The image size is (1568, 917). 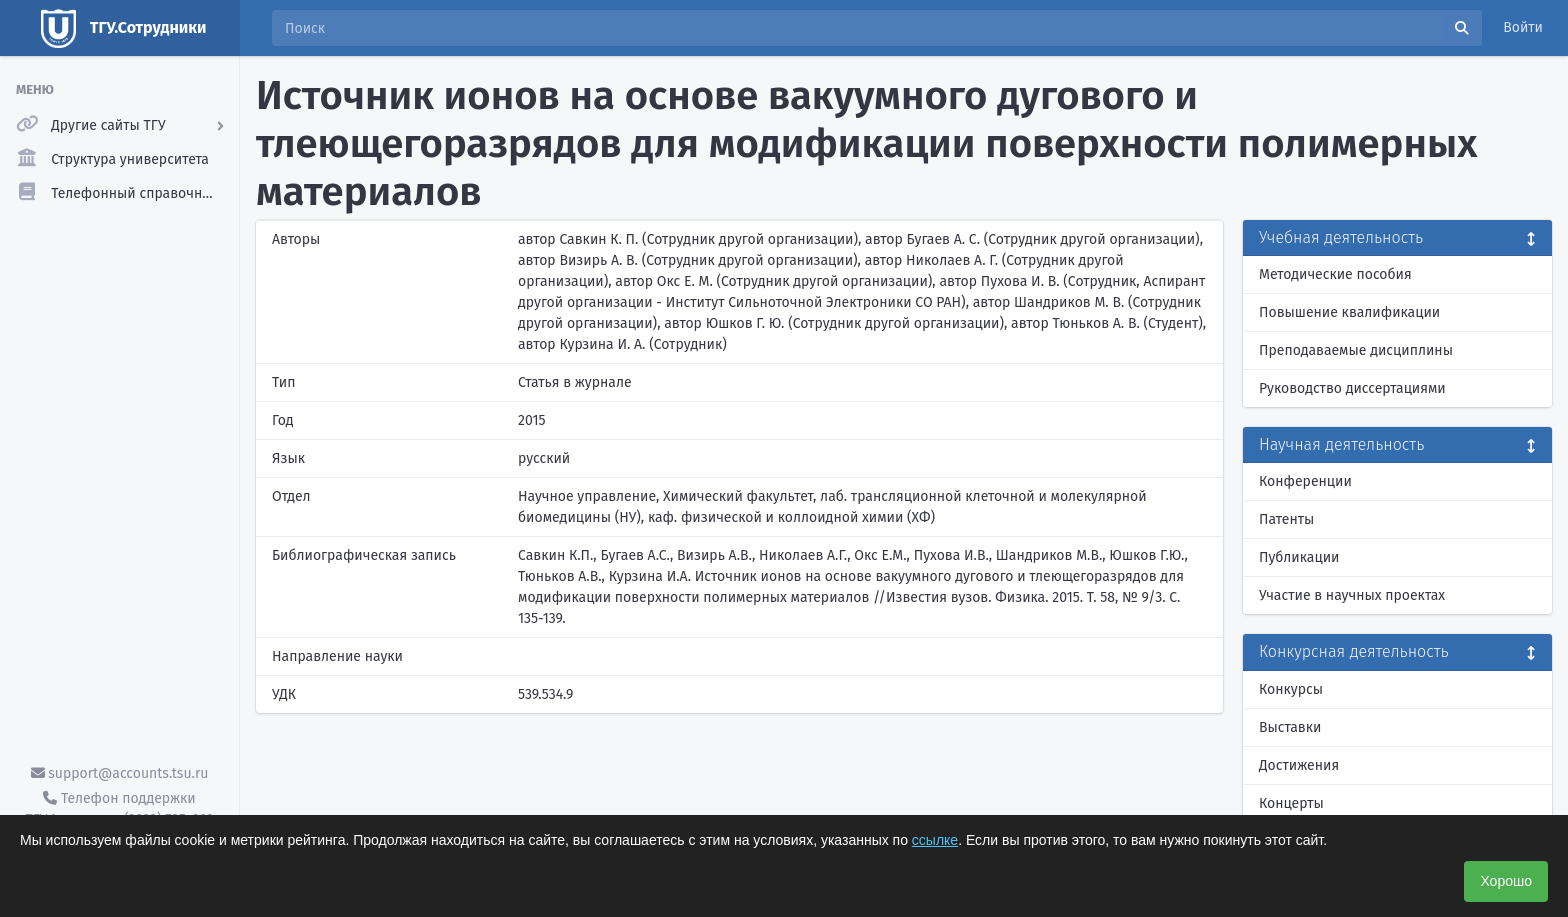 What do you see at coordinates (120, 773) in the screenshot?
I see `support@accounts.tsu.ru` at bounding box center [120, 773].